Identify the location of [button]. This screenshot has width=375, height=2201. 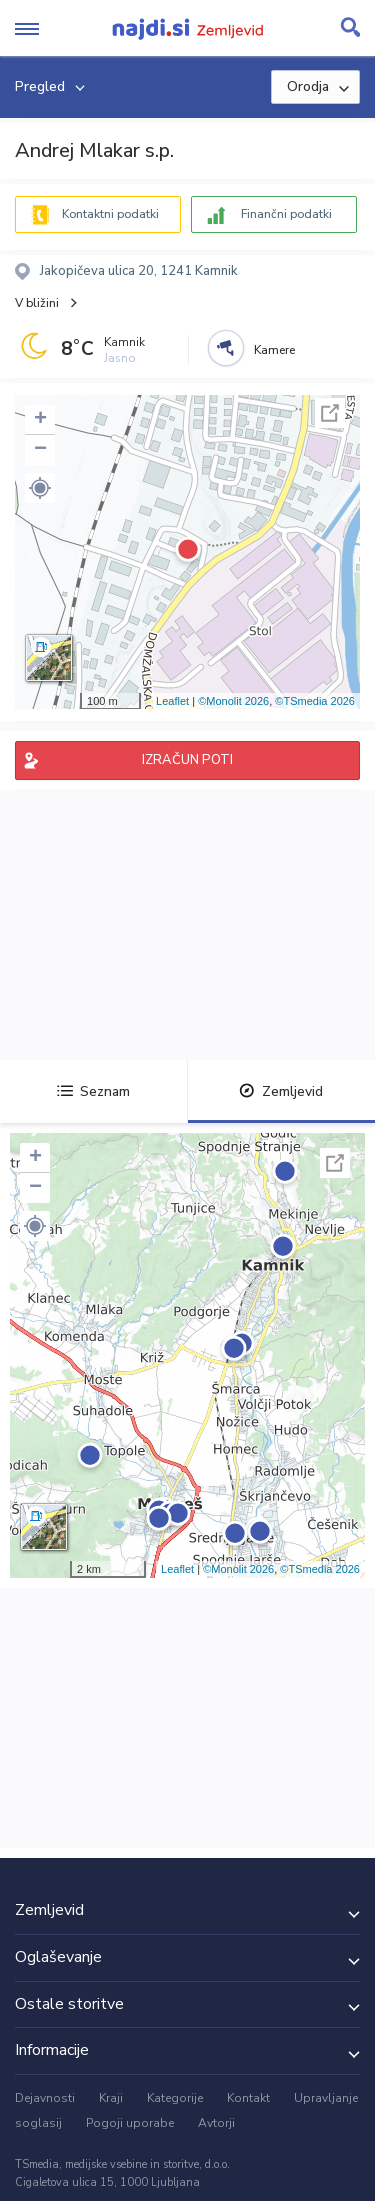
(40, 488).